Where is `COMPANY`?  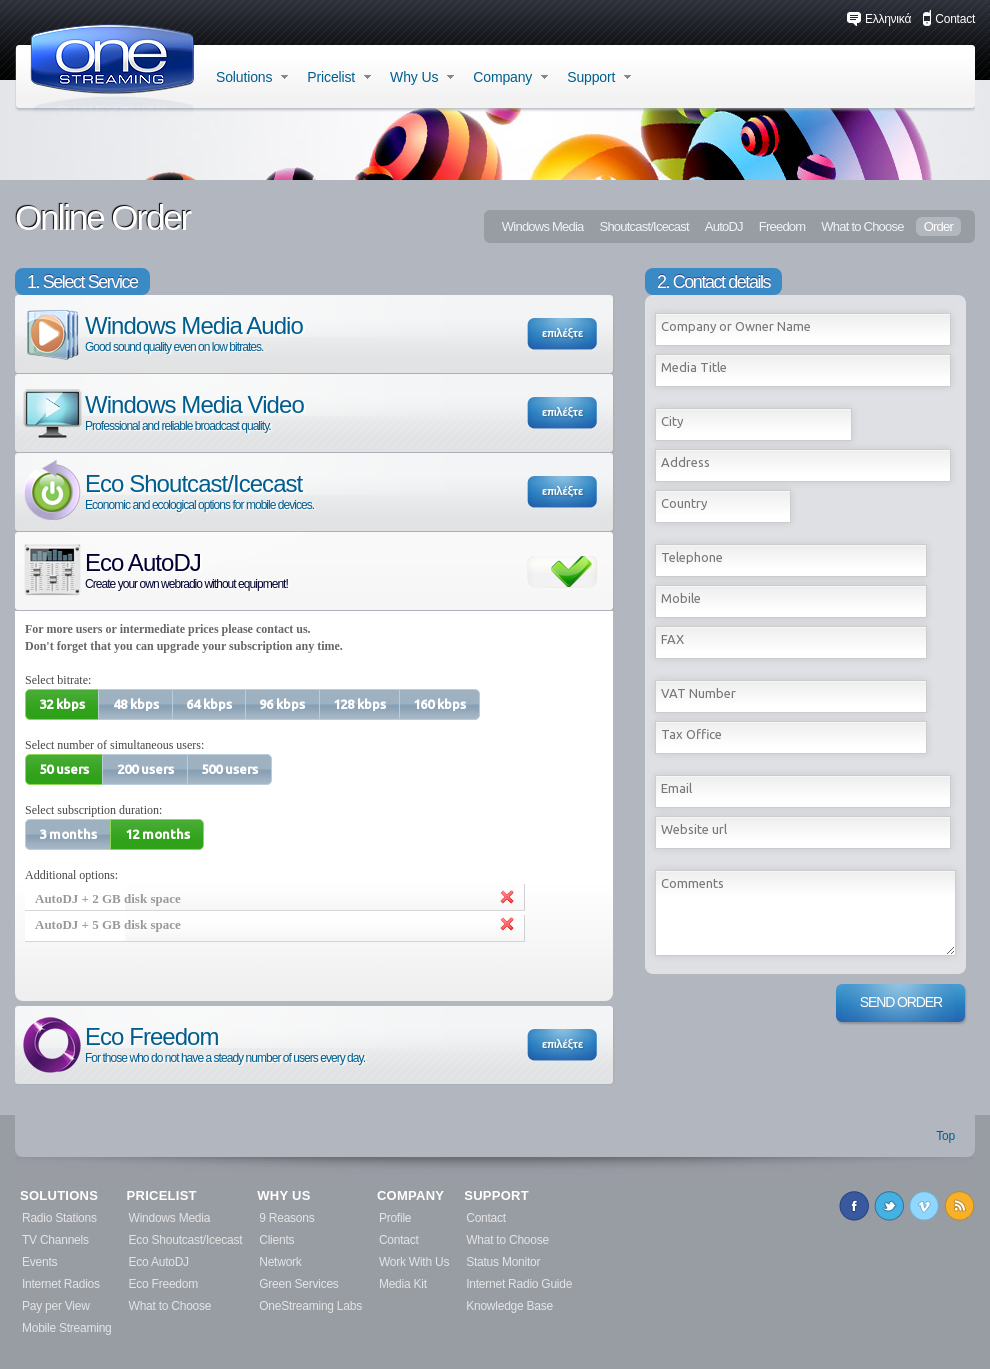
COMPANY is located at coordinates (410, 1196).